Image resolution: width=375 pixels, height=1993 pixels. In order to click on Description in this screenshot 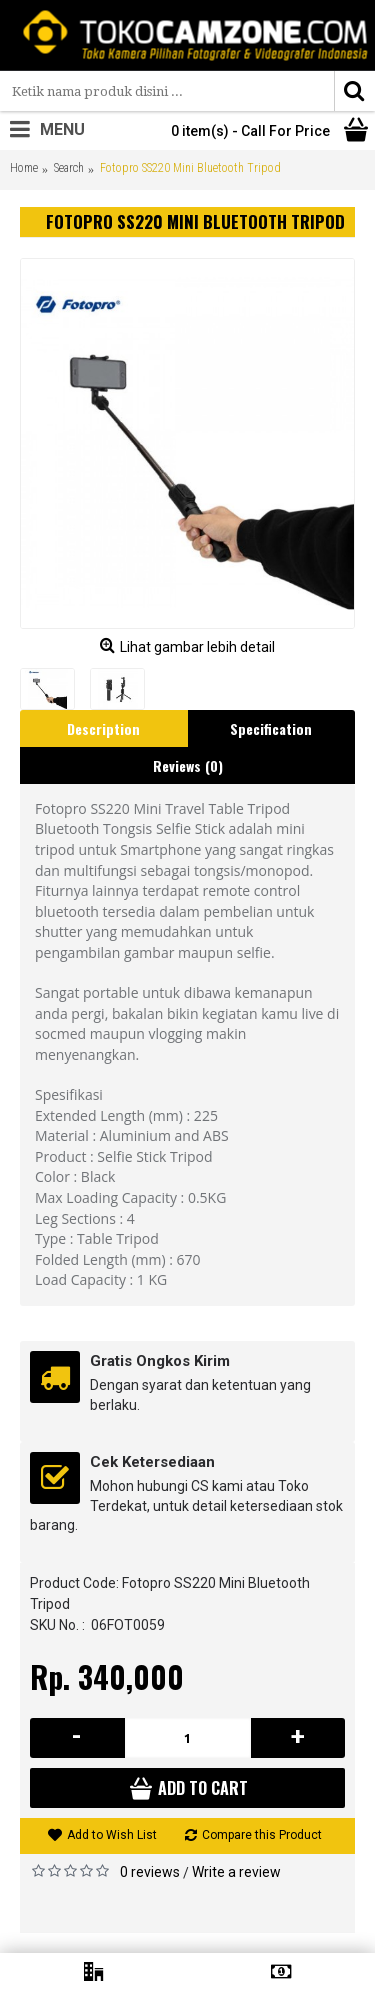, I will do `click(103, 728)`.